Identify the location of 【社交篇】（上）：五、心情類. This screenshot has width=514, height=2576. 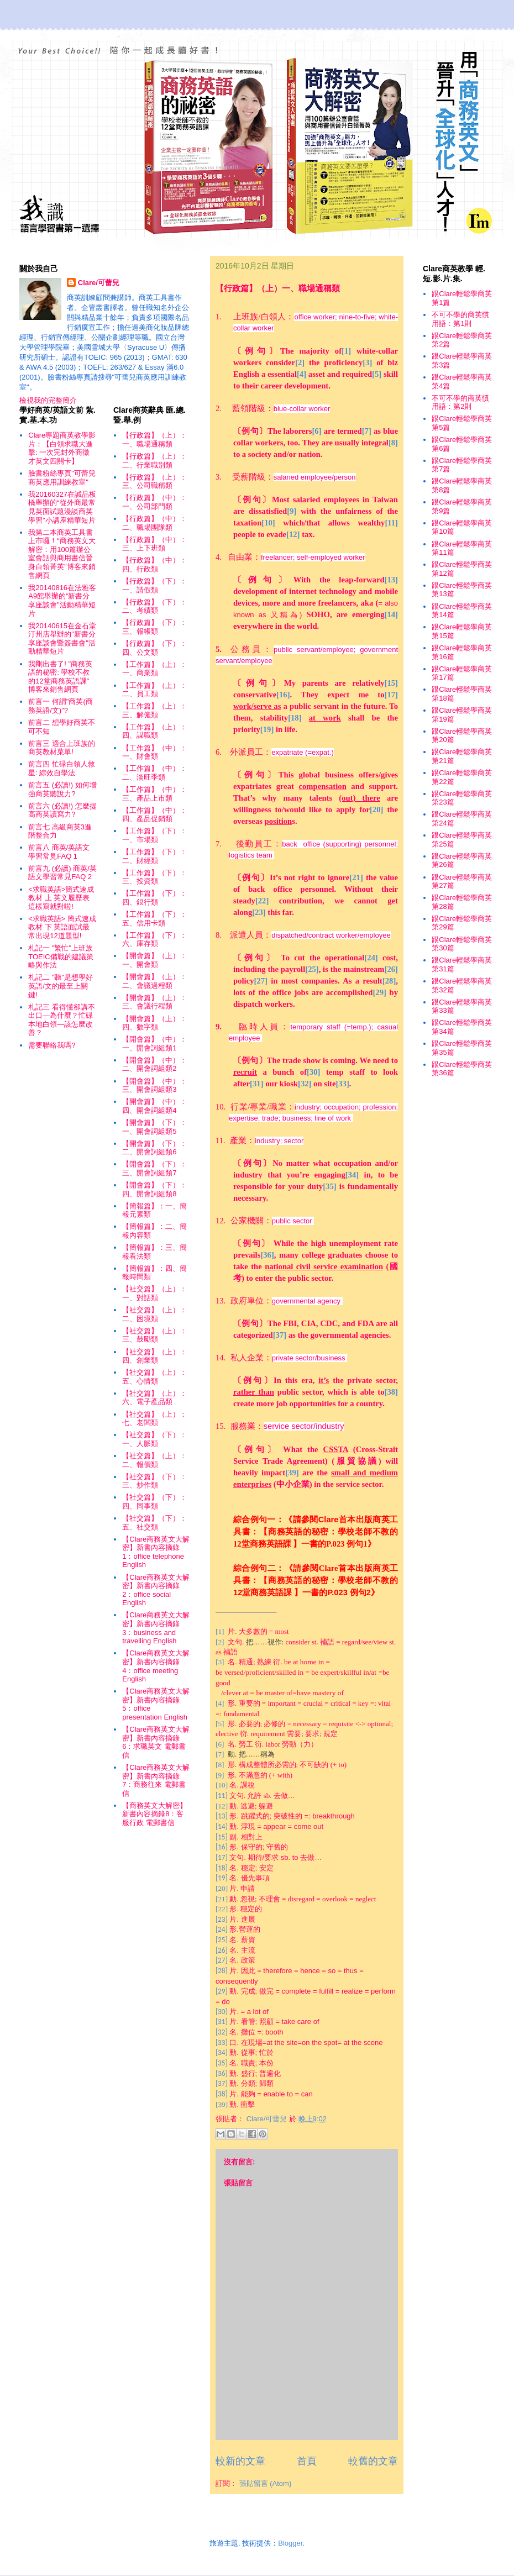
(154, 1376).